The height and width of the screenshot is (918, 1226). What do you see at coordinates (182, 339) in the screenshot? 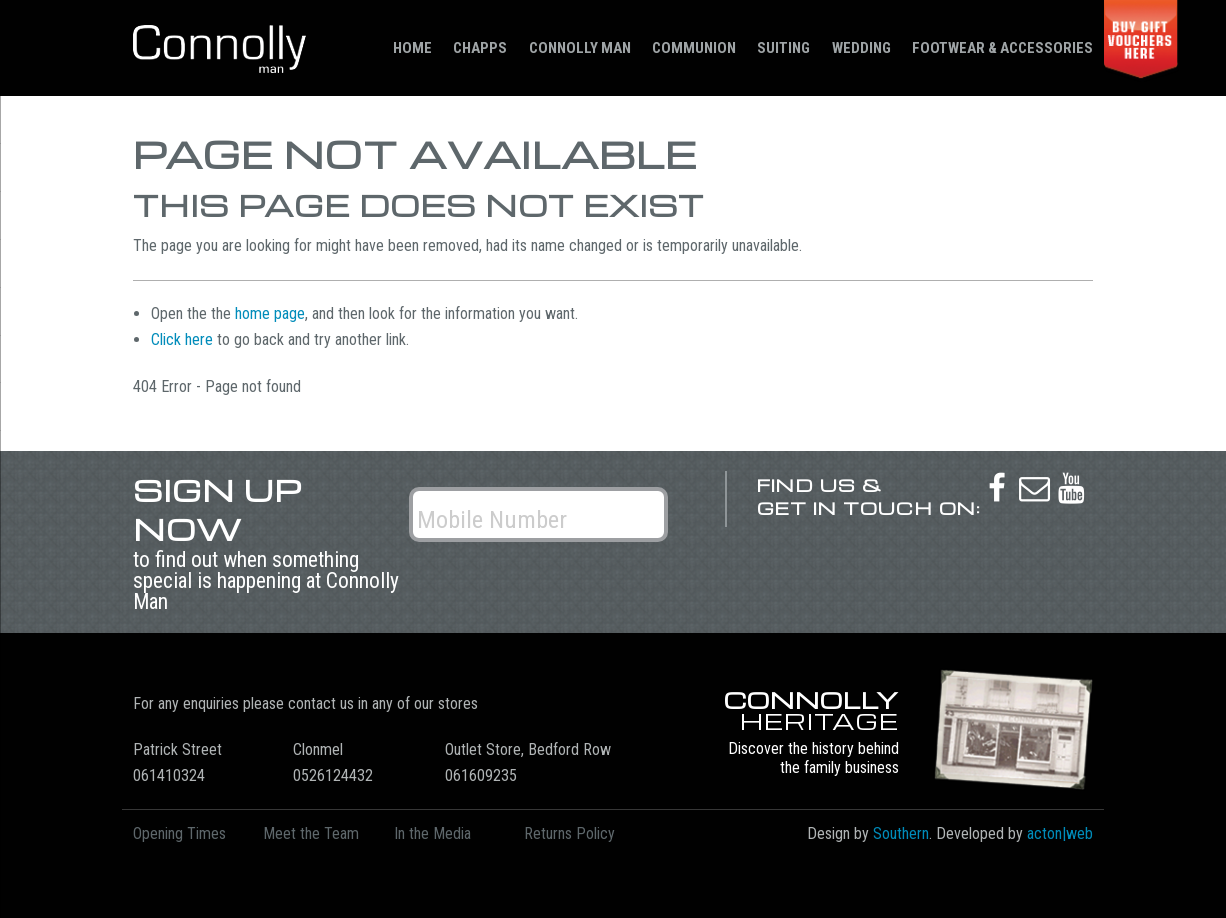
I see `Click here` at bounding box center [182, 339].